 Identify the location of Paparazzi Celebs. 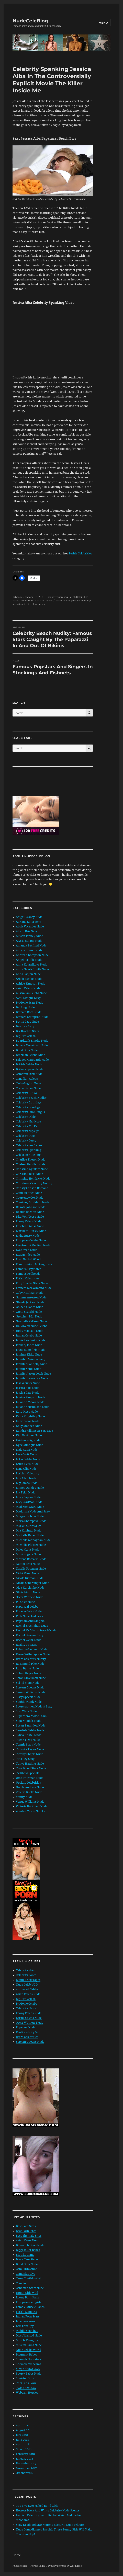
(43, 600).